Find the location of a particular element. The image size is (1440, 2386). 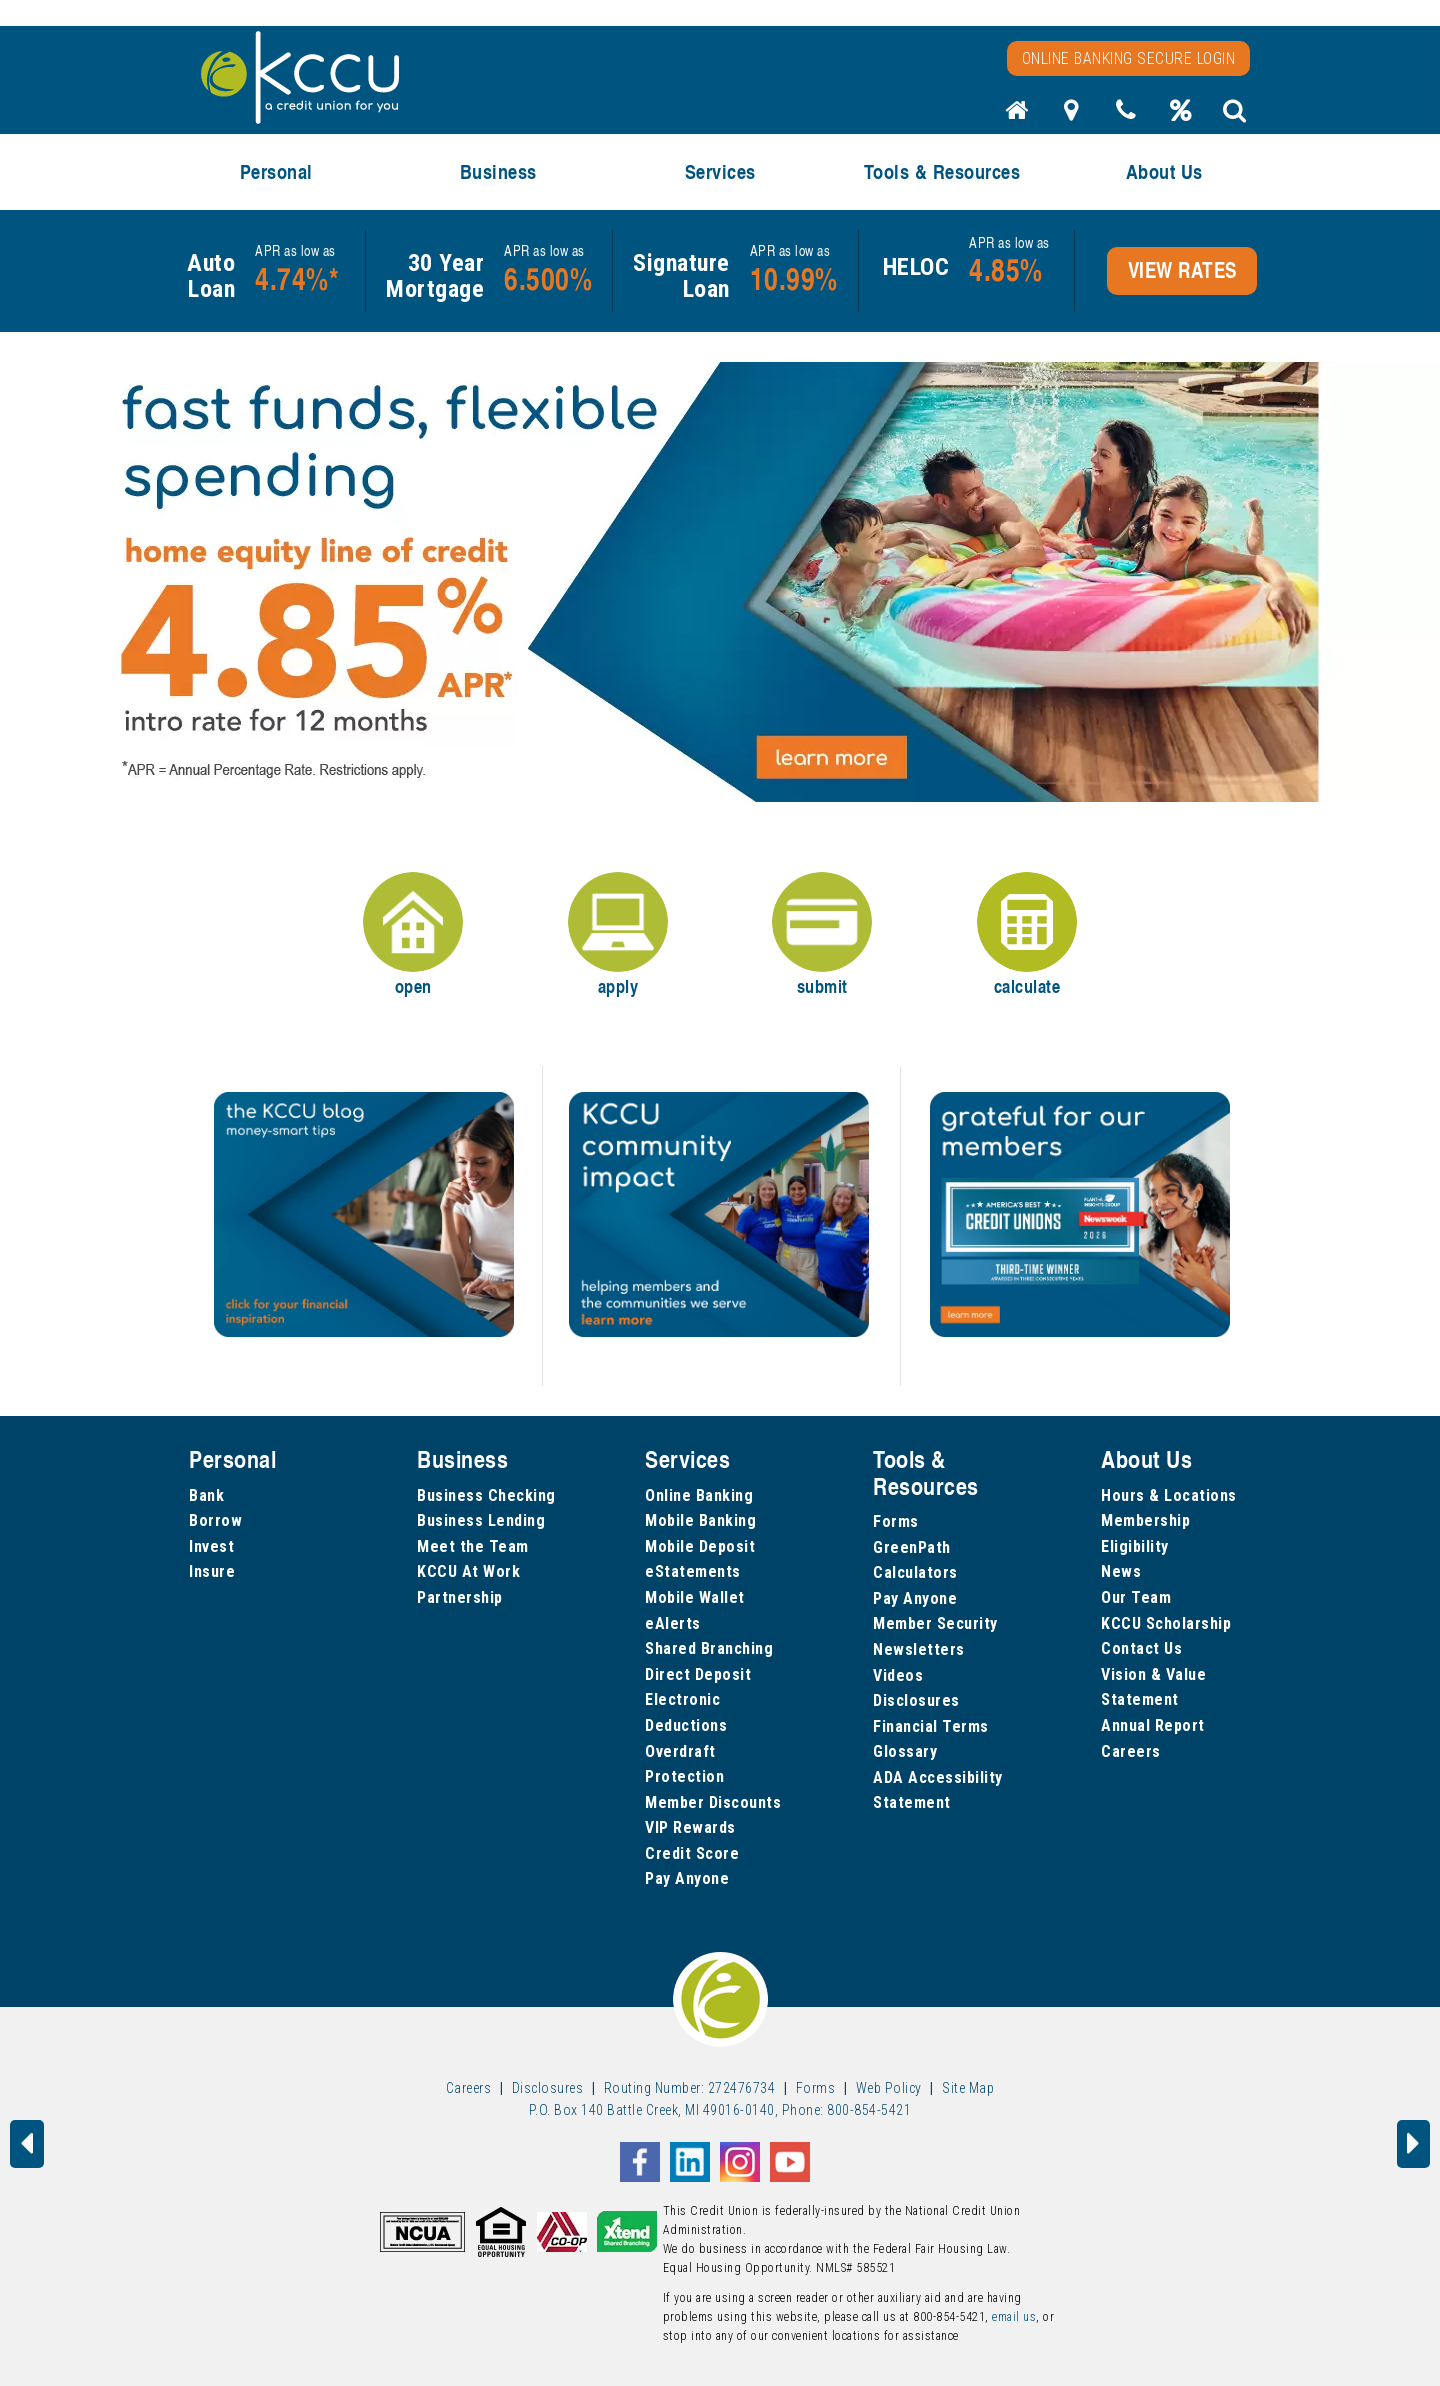

Annual Report is located at coordinates (1153, 1725).